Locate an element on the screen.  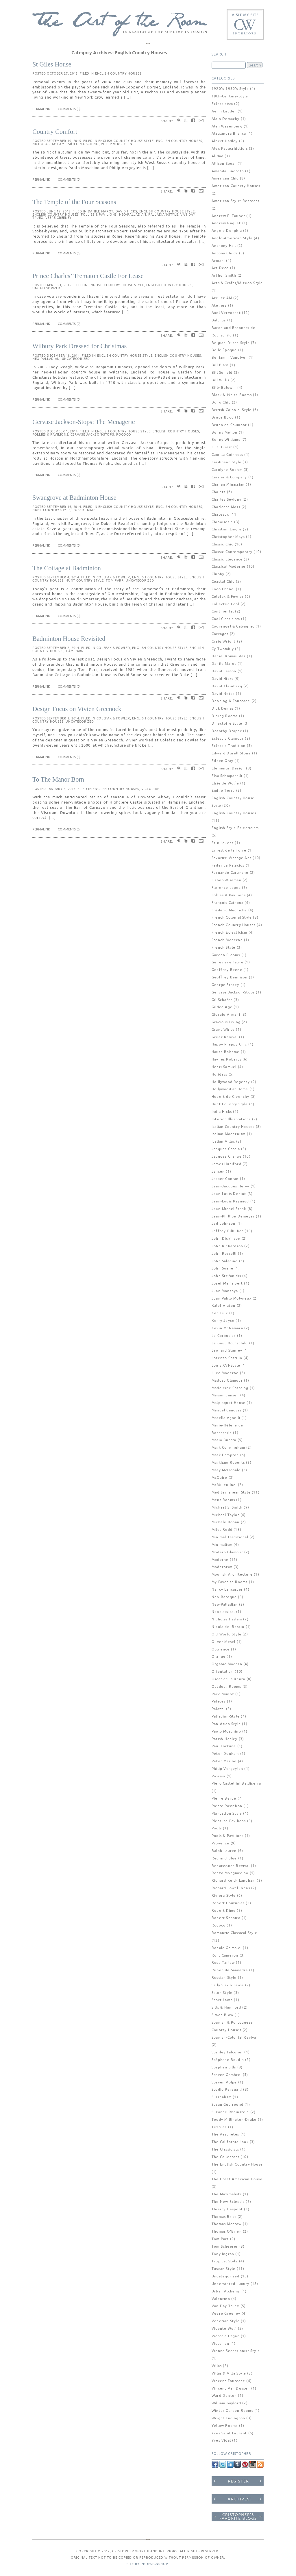
Thomas O'Brien is located at coordinates (227, 2231).